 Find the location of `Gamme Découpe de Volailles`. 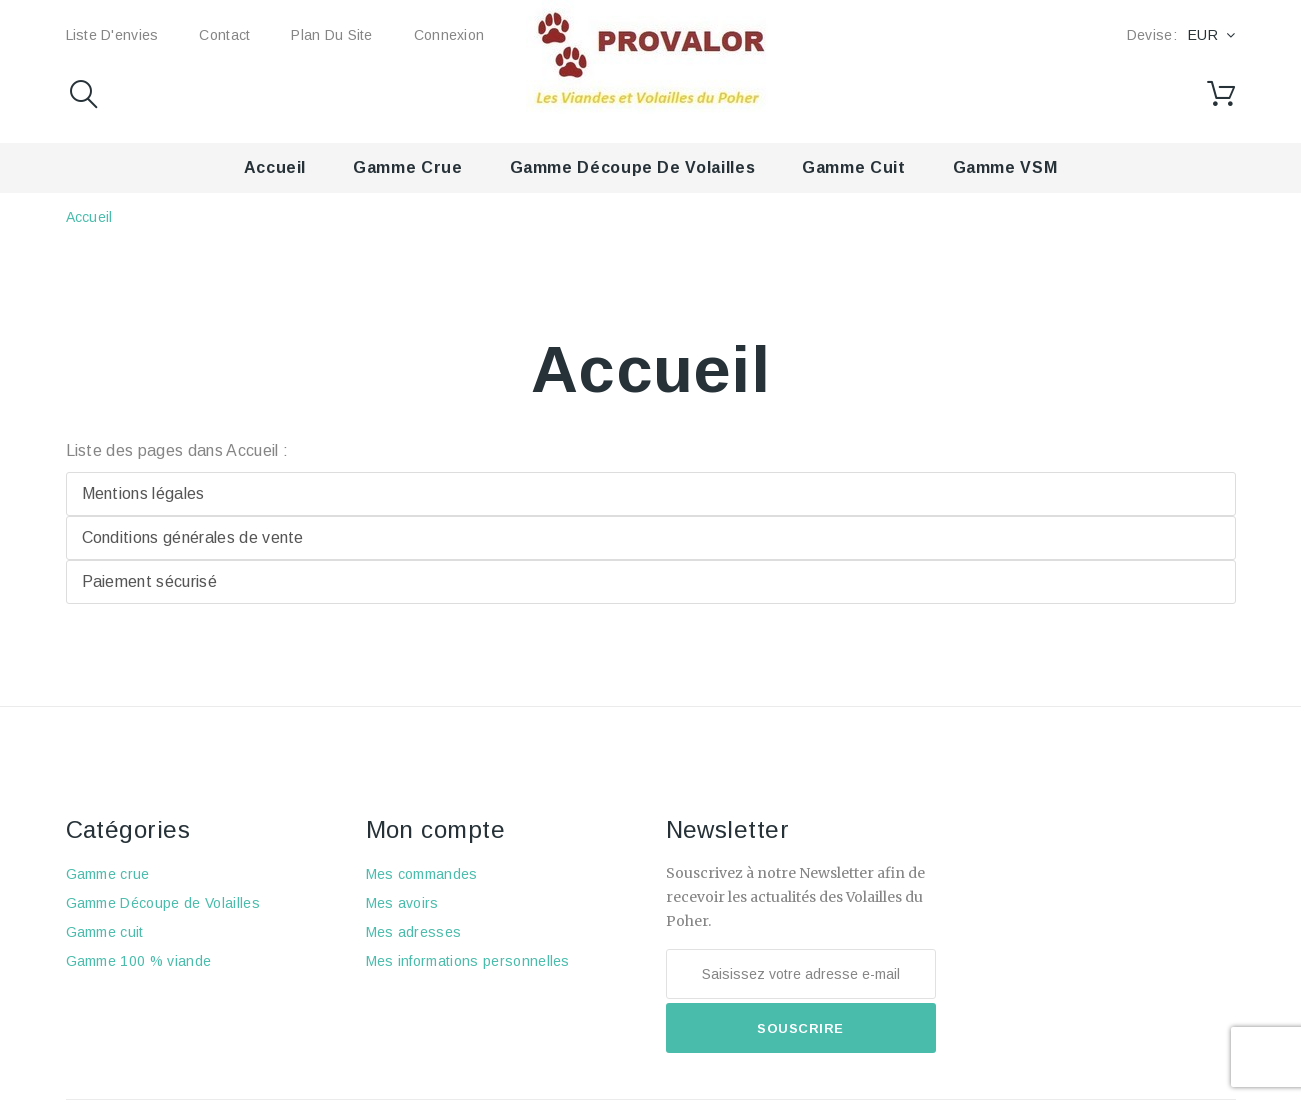

Gamme Découpe de Volailles is located at coordinates (633, 167).